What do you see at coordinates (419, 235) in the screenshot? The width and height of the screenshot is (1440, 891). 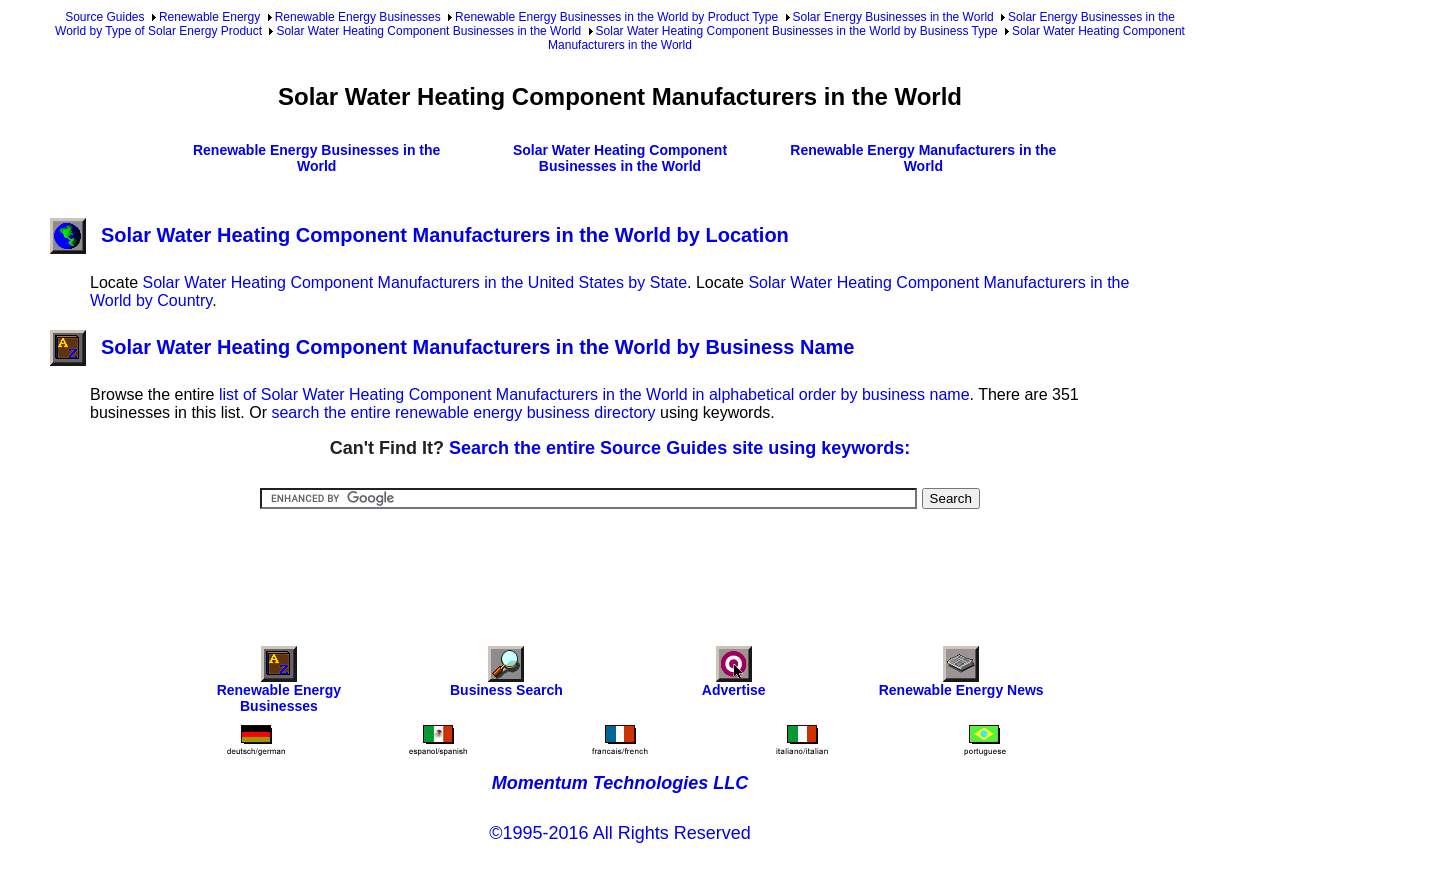 I see `Solar Water Heating Component Manufacturers in the World by Location` at bounding box center [419, 235].